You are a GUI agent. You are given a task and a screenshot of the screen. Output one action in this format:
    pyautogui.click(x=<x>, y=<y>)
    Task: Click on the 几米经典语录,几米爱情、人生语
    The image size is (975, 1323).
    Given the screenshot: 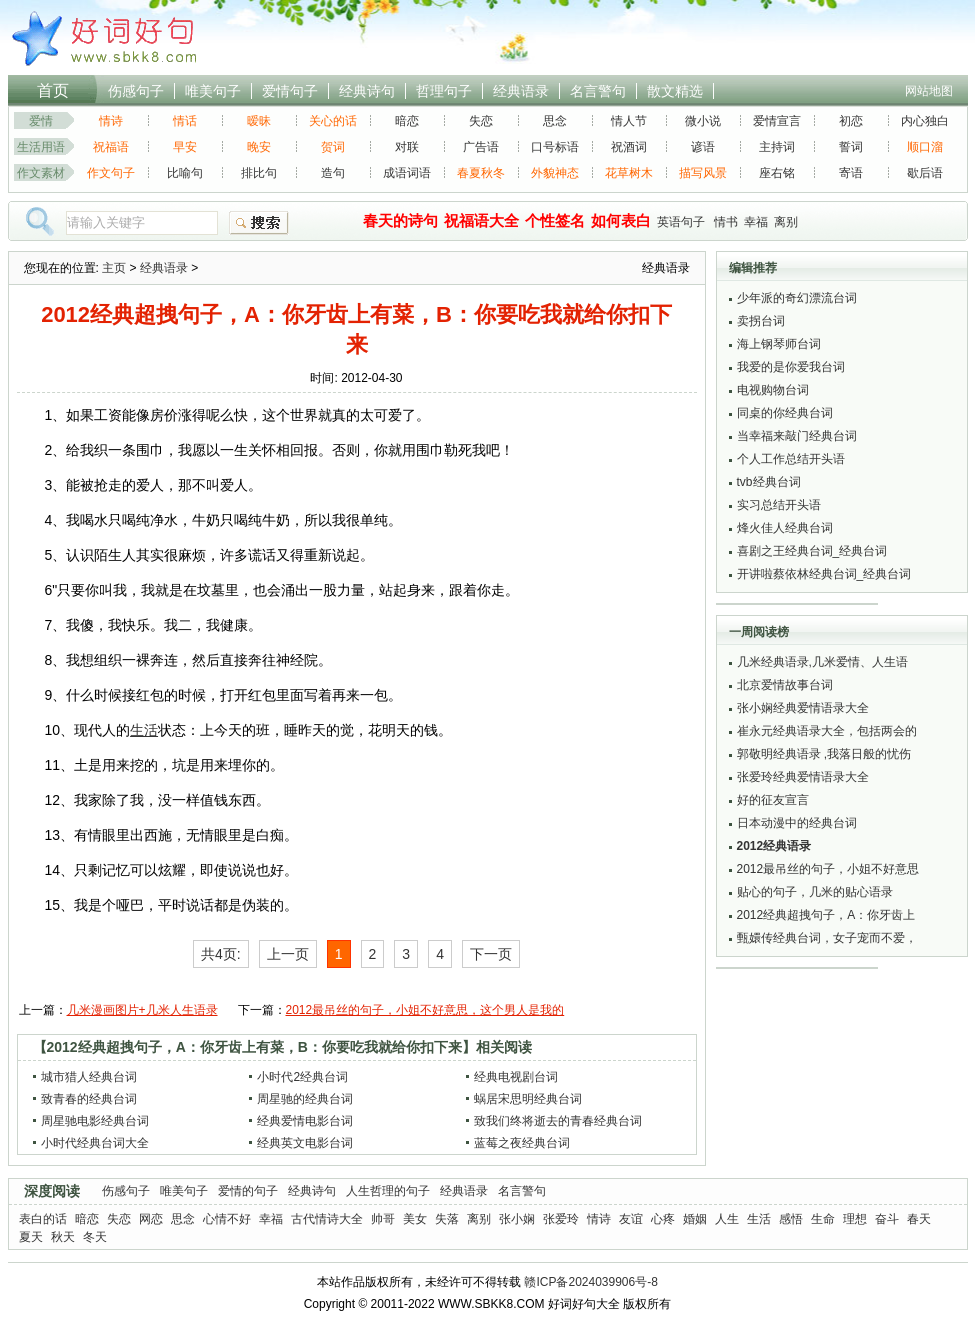 What is the action you would take?
    pyautogui.click(x=822, y=662)
    